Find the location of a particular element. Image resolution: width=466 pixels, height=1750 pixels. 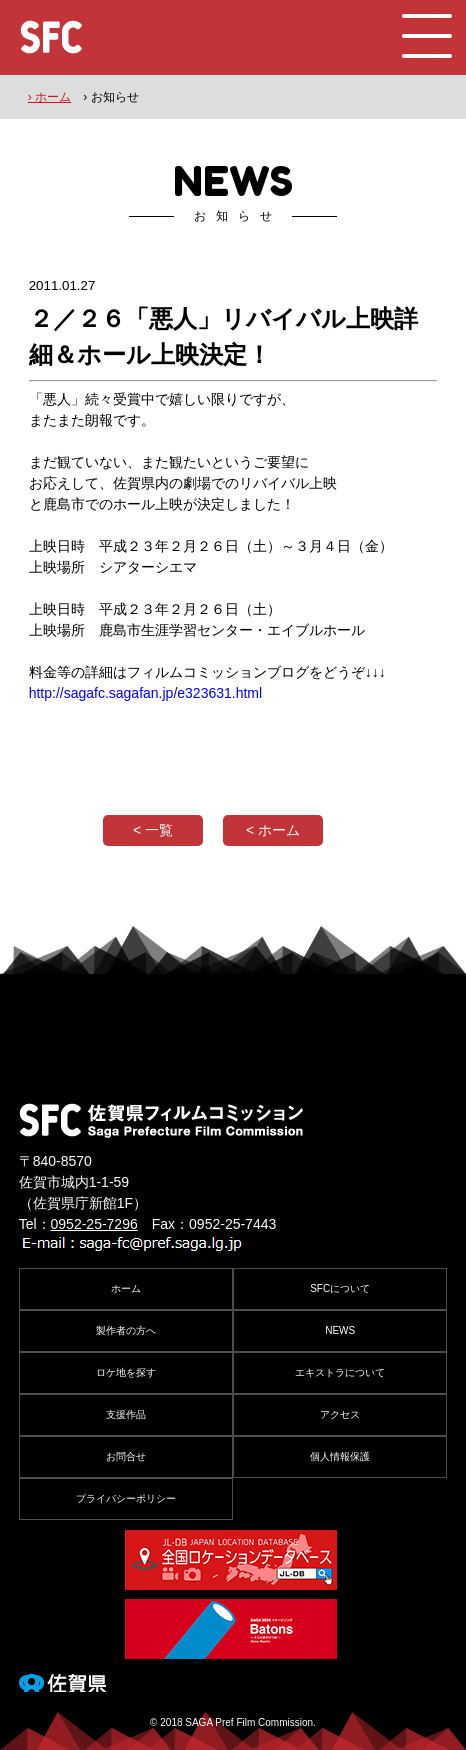

http://sagafc.sagafan.jp/e323631.html is located at coordinates (146, 693).